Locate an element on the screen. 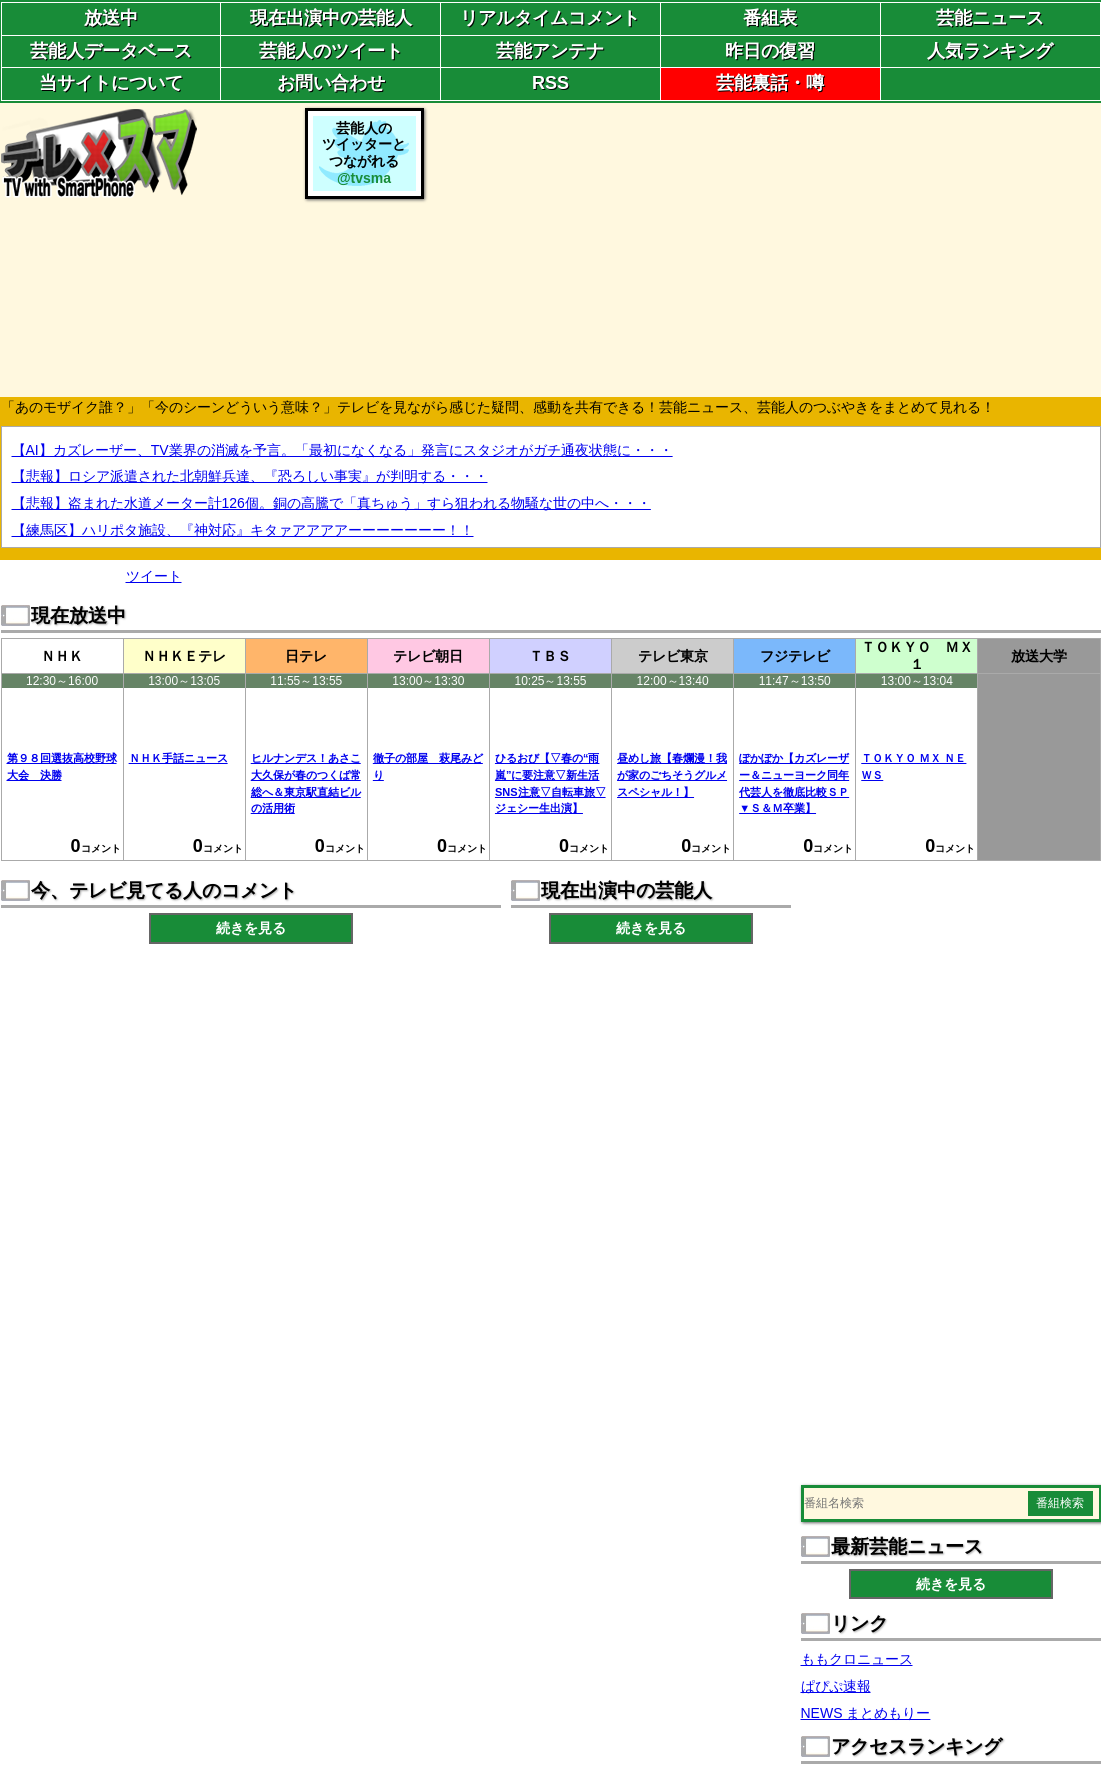 The height and width of the screenshot is (1774, 1101). 【AI】カズレーザー、TV業界の消滅を予言。「最初になくなる」発言にスタジオがガチ通夜状態に・・・ is located at coordinates (342, 450).